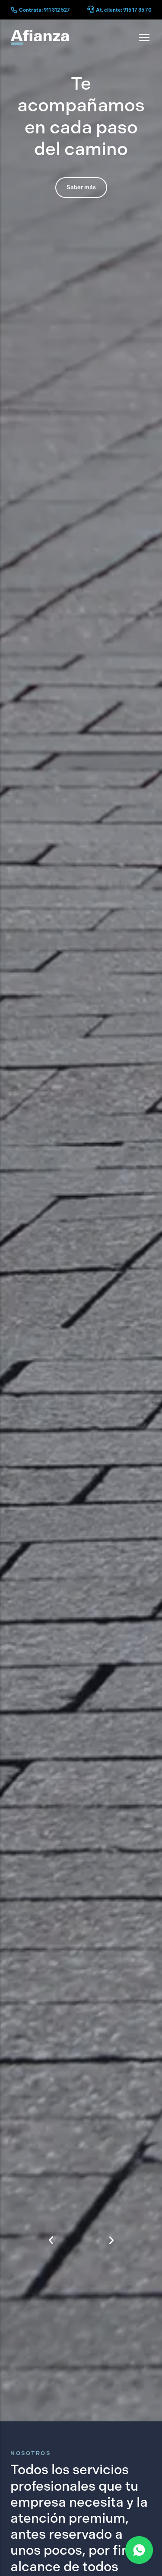  What do you see at coordinates (13, 9) in the screenshot?
I see `[Contrata: 911 312 527]` at bounding box center [13, 9].